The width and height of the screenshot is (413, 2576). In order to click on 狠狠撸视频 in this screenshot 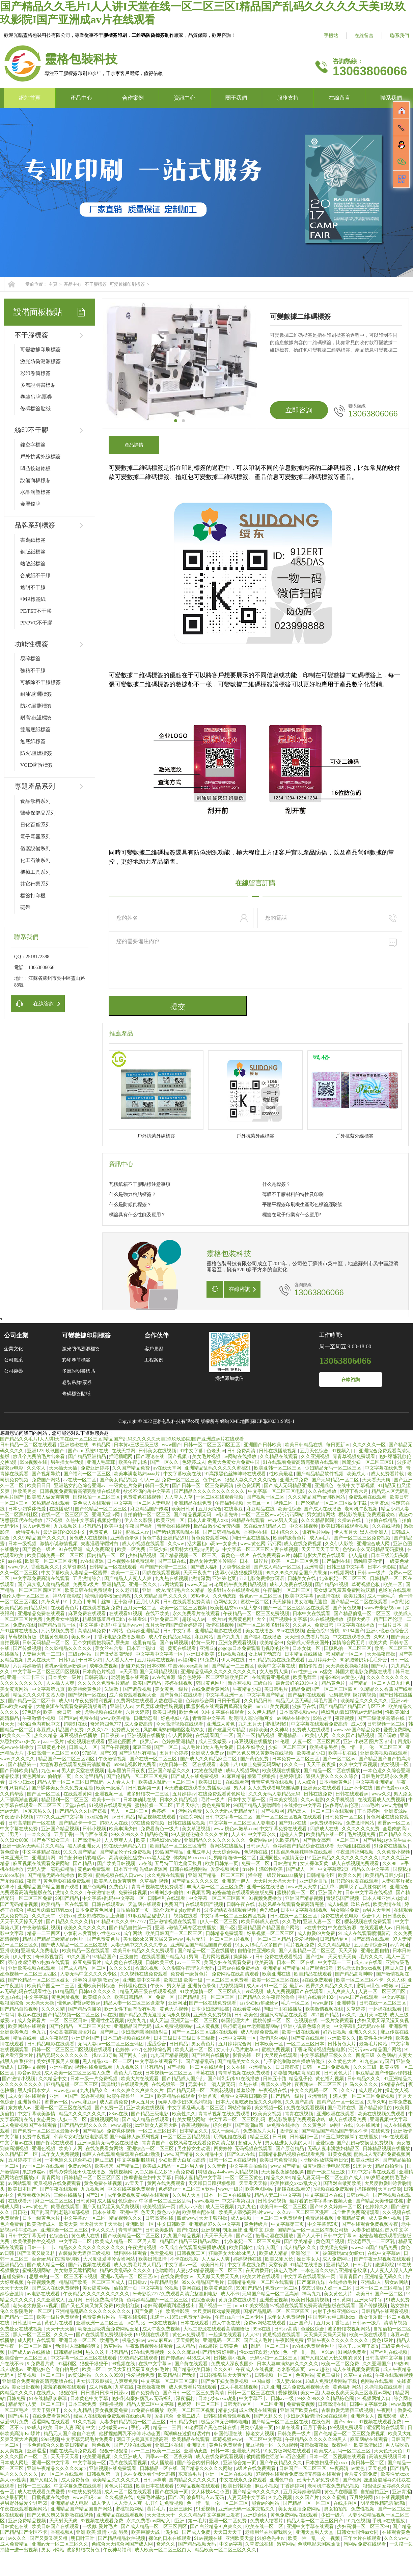, I will do `click(112, 2404)`.